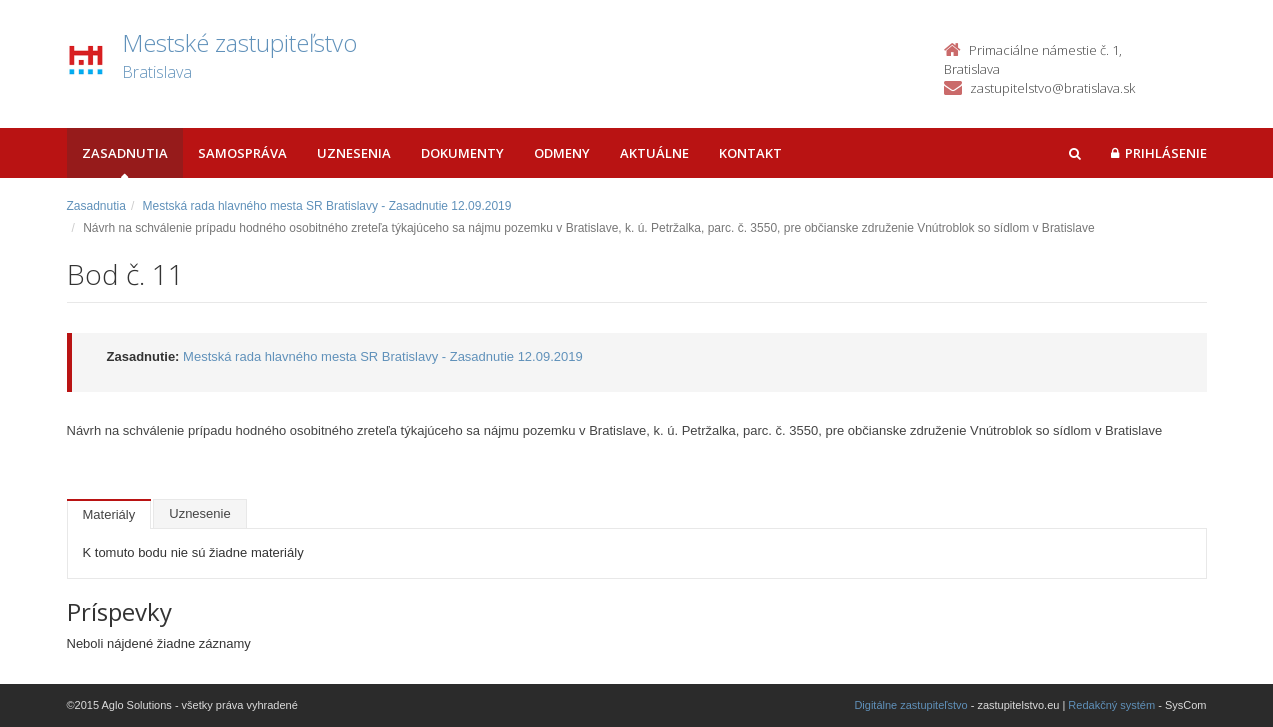 The height and width of the screenshot is (727, 1273). What do you see at coordinates (462, 153) in the screenshot?
I see `Dokumenty` at bounding box center [462, 153].